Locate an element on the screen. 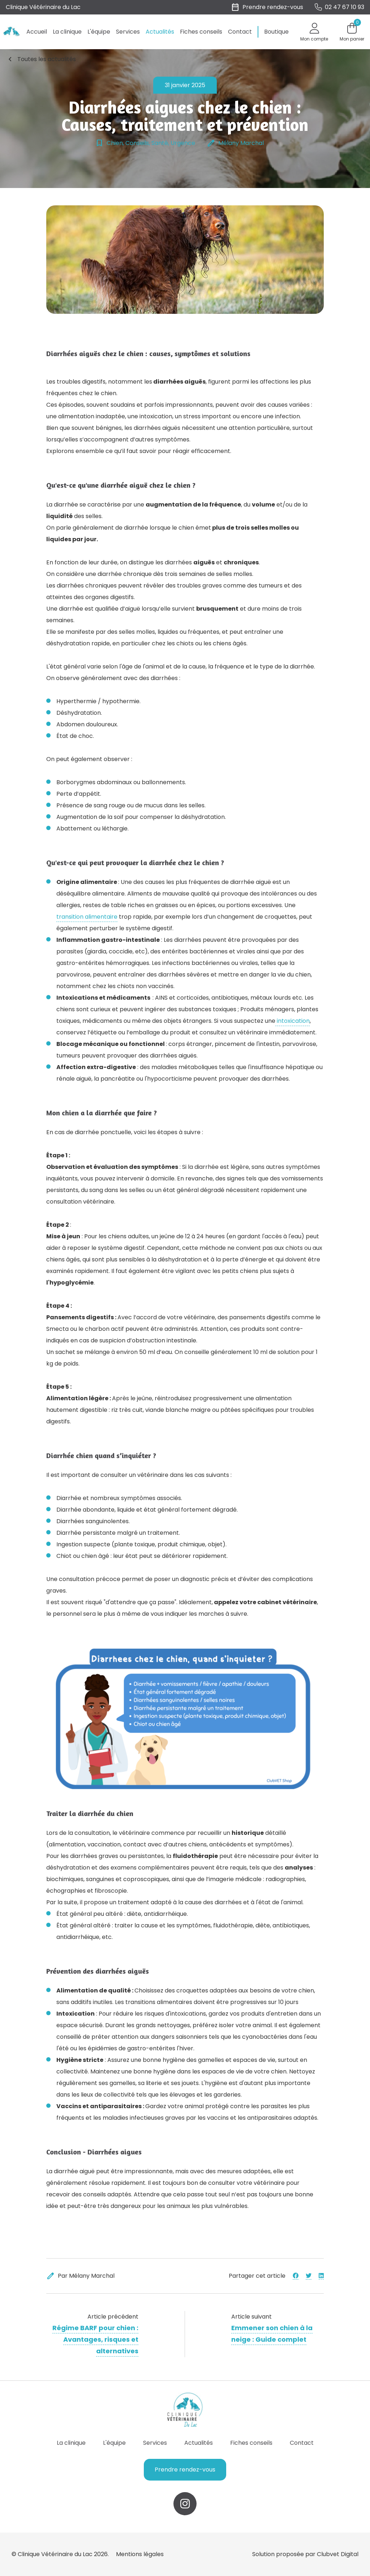  Fiches conseils is located at coordinates (201, 31).